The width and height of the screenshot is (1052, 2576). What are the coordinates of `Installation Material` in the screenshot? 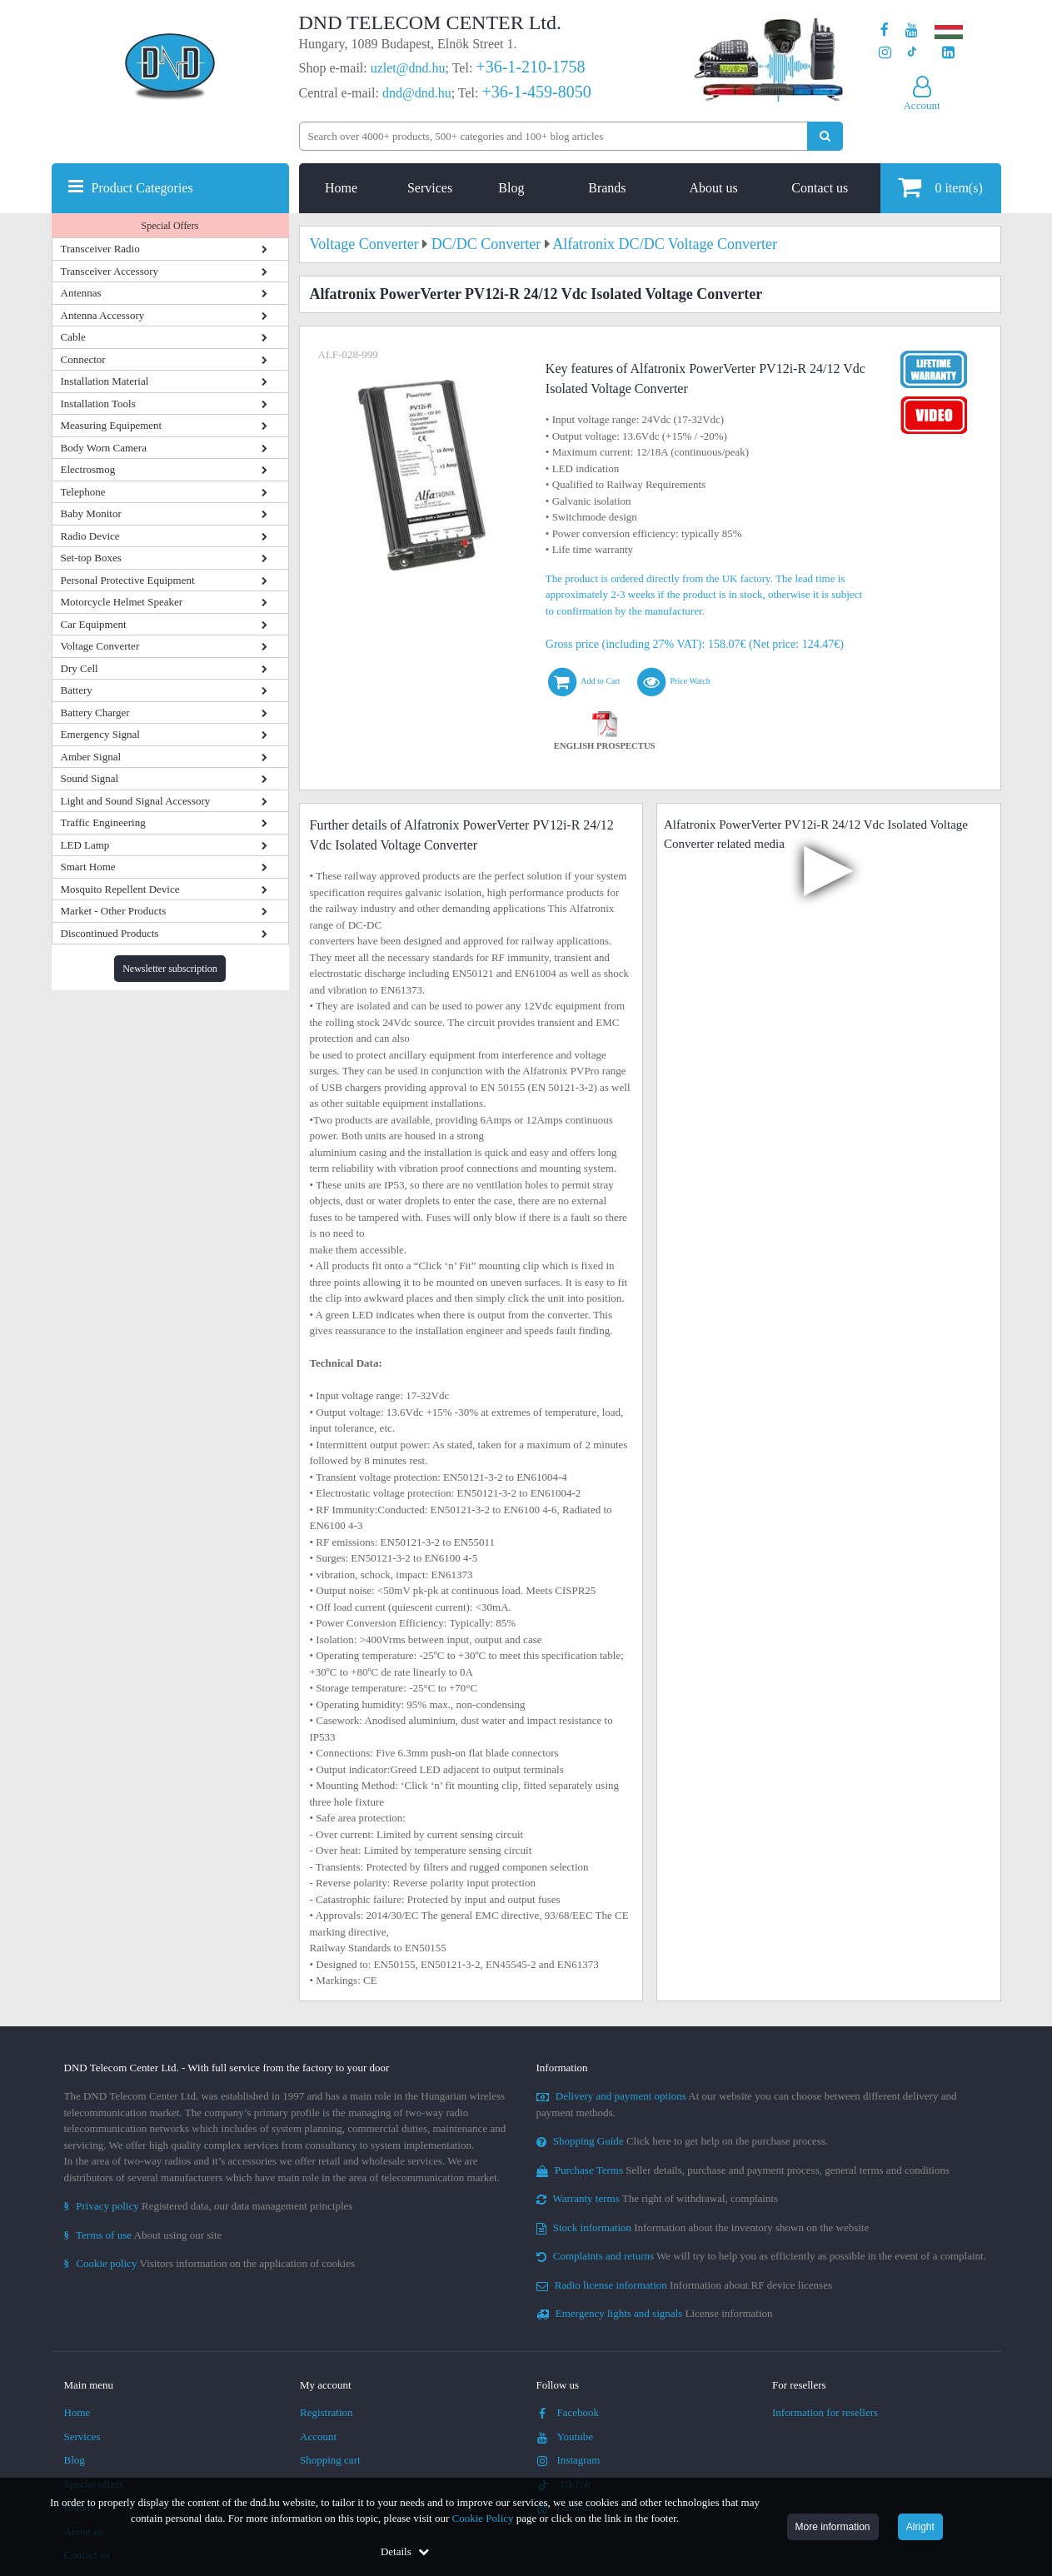 It's located at (105, 381).